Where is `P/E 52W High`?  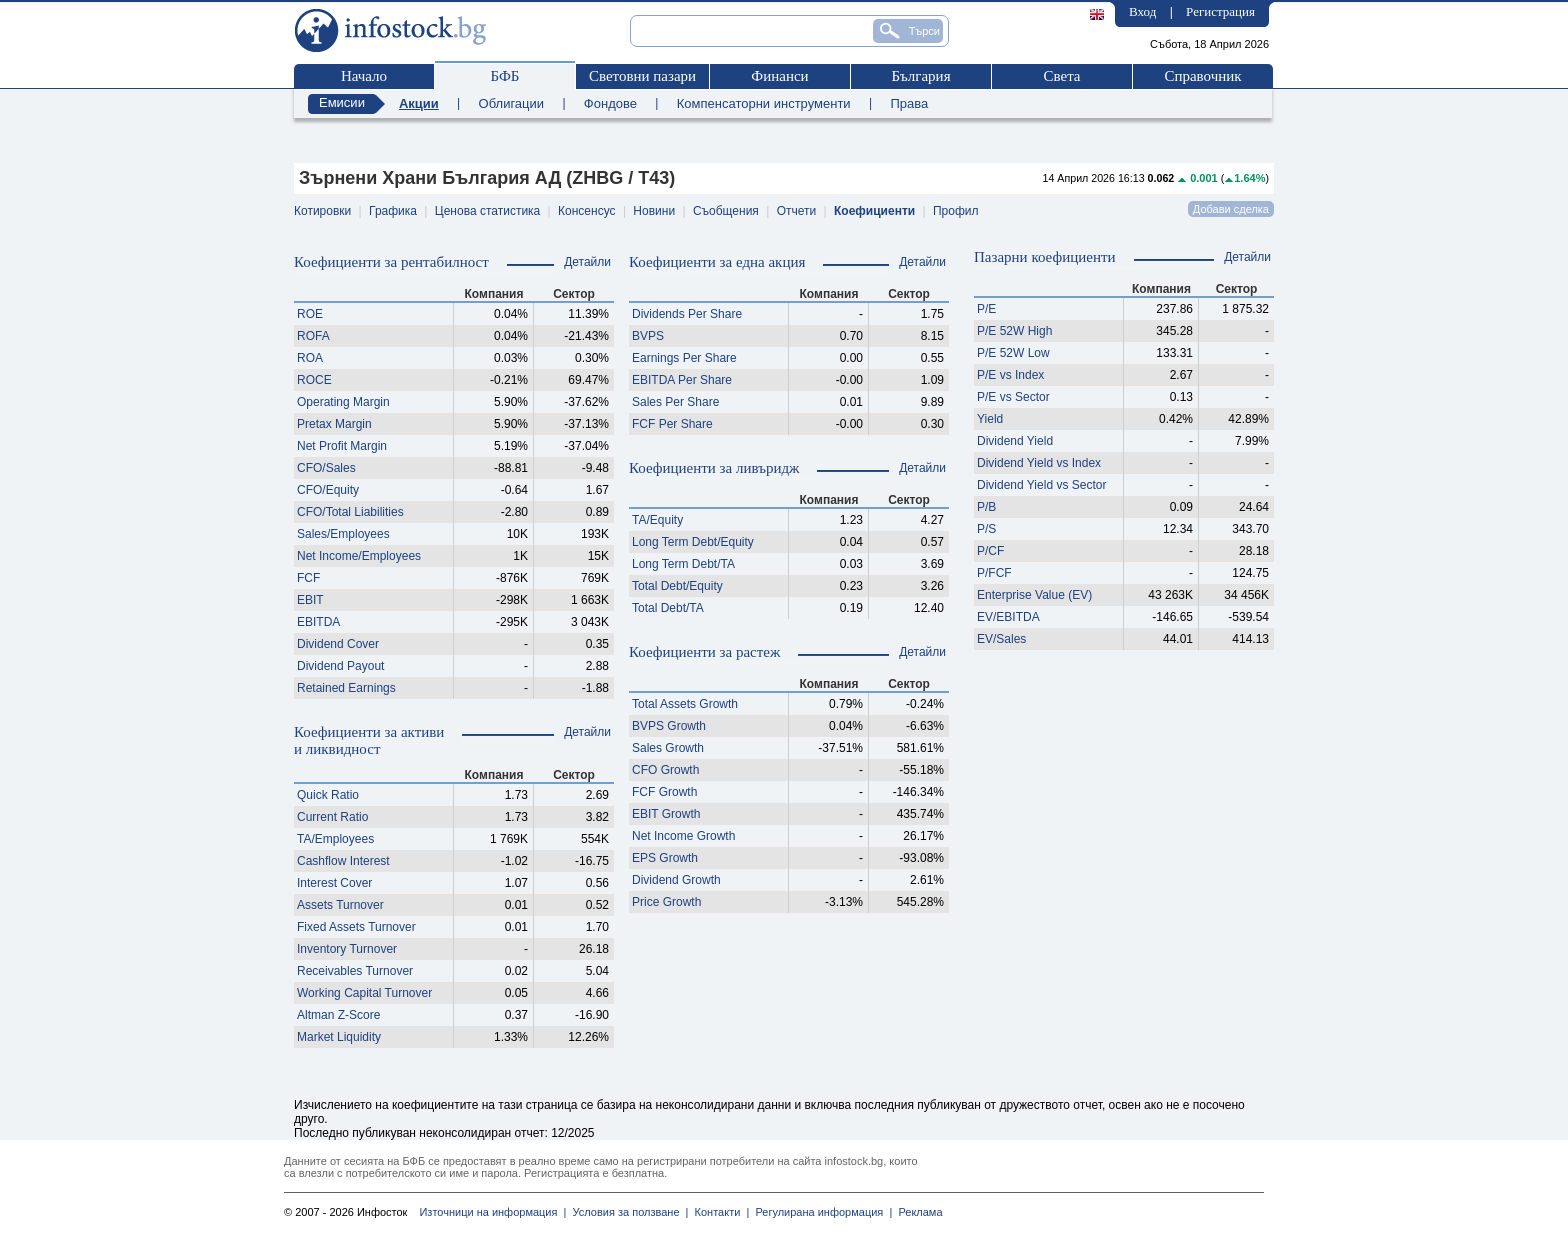 P/E 52W High is located at coordinates (1014, 331).